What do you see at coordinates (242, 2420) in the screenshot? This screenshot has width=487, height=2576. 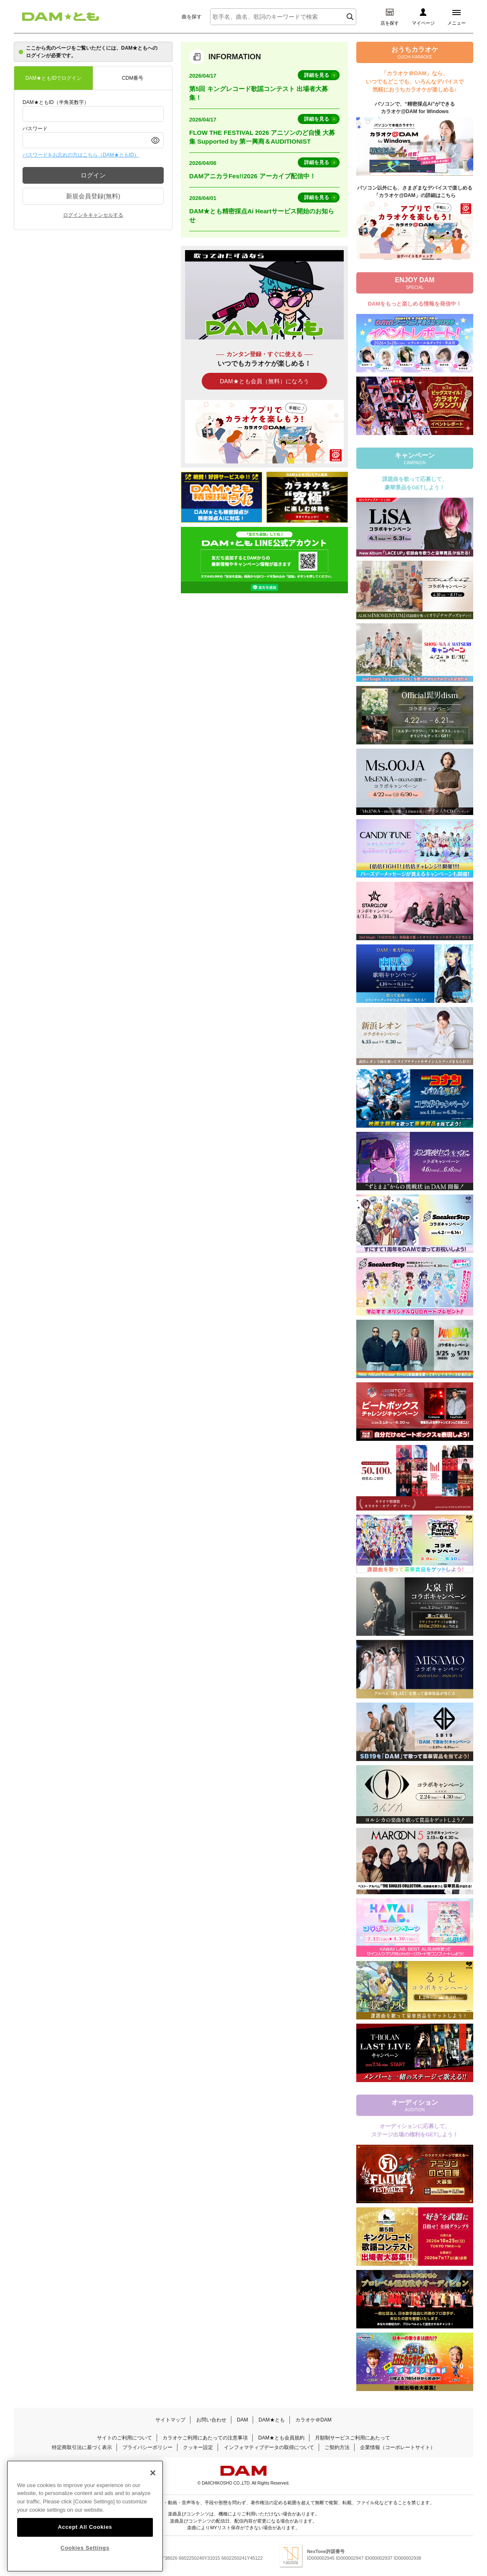 I see `DAM` at bounding box center [242, 2420].